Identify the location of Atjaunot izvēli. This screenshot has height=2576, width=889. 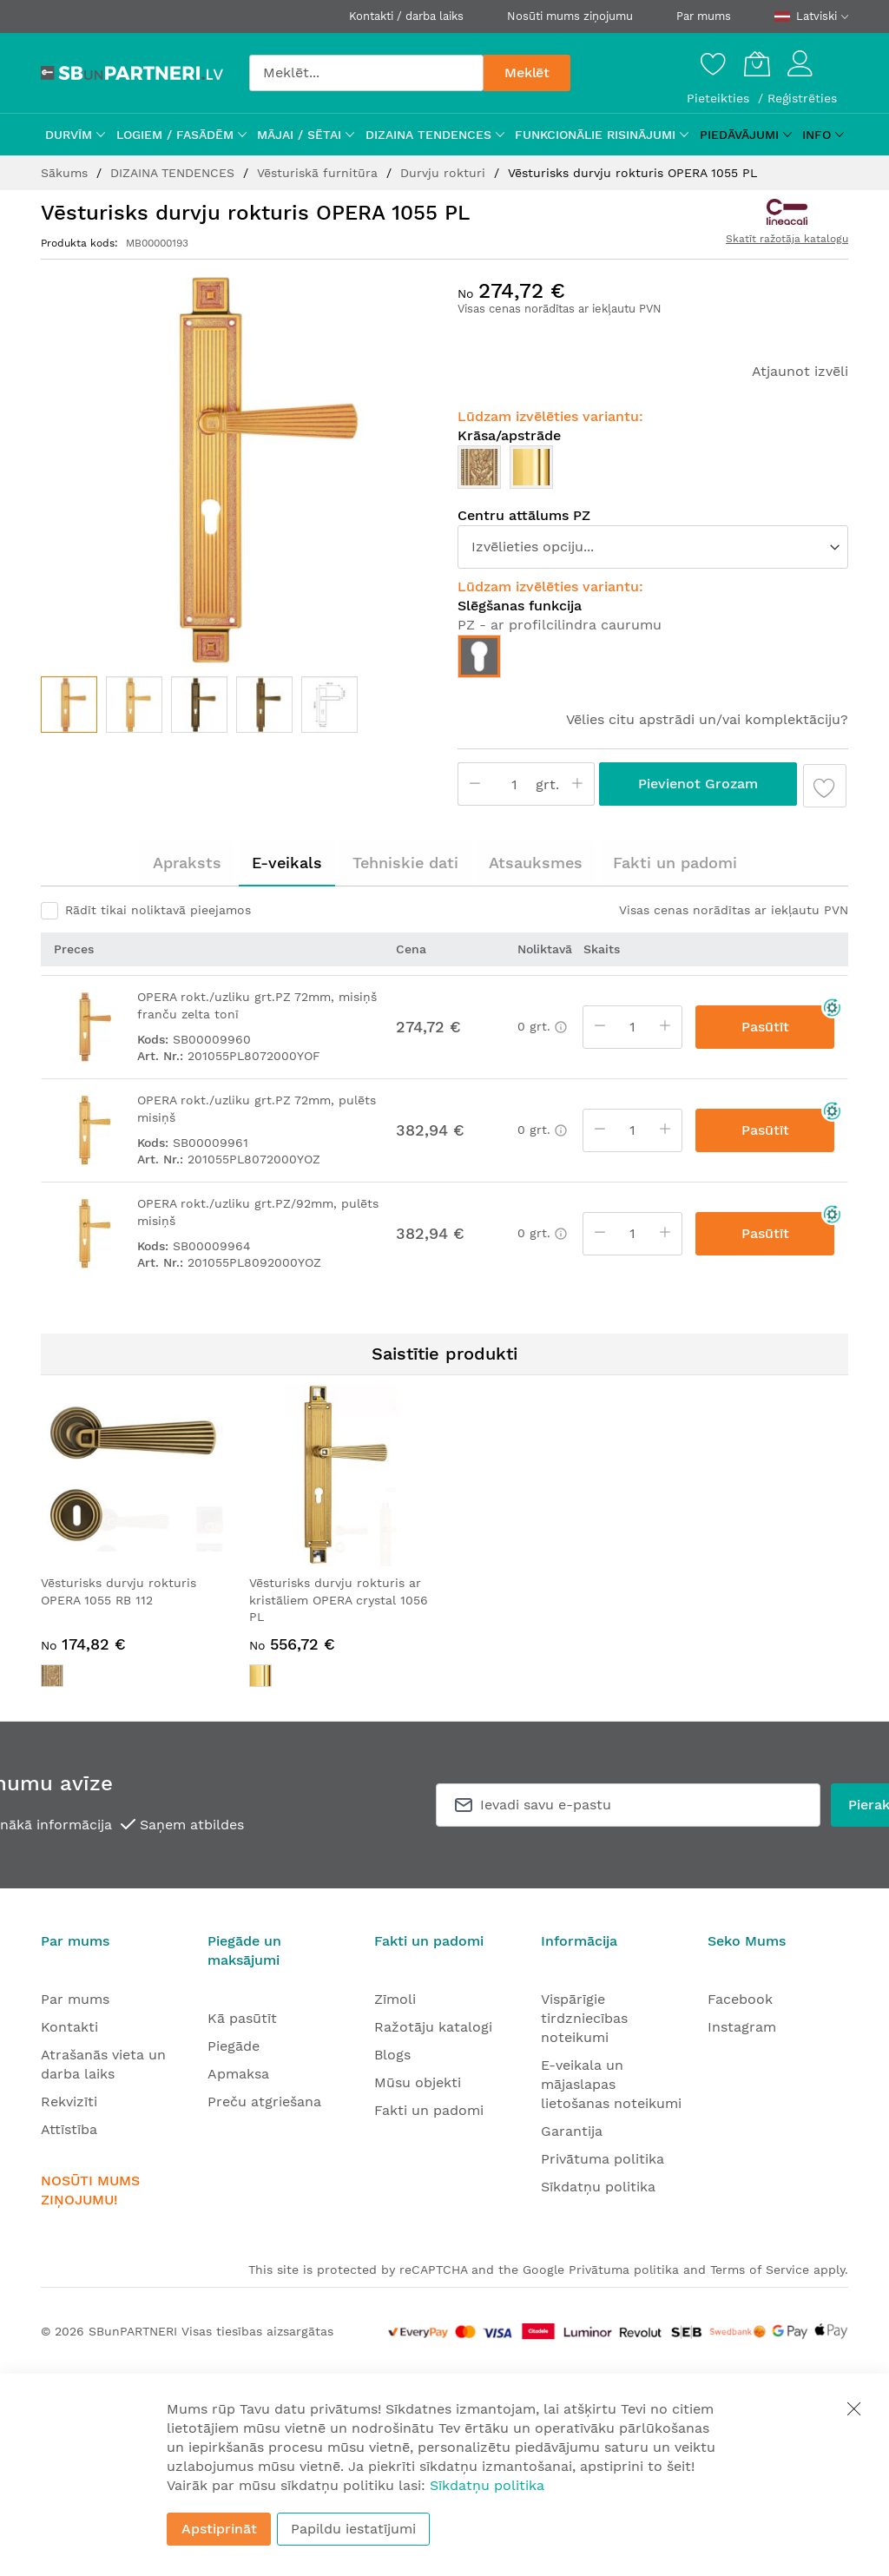
(800, 371).